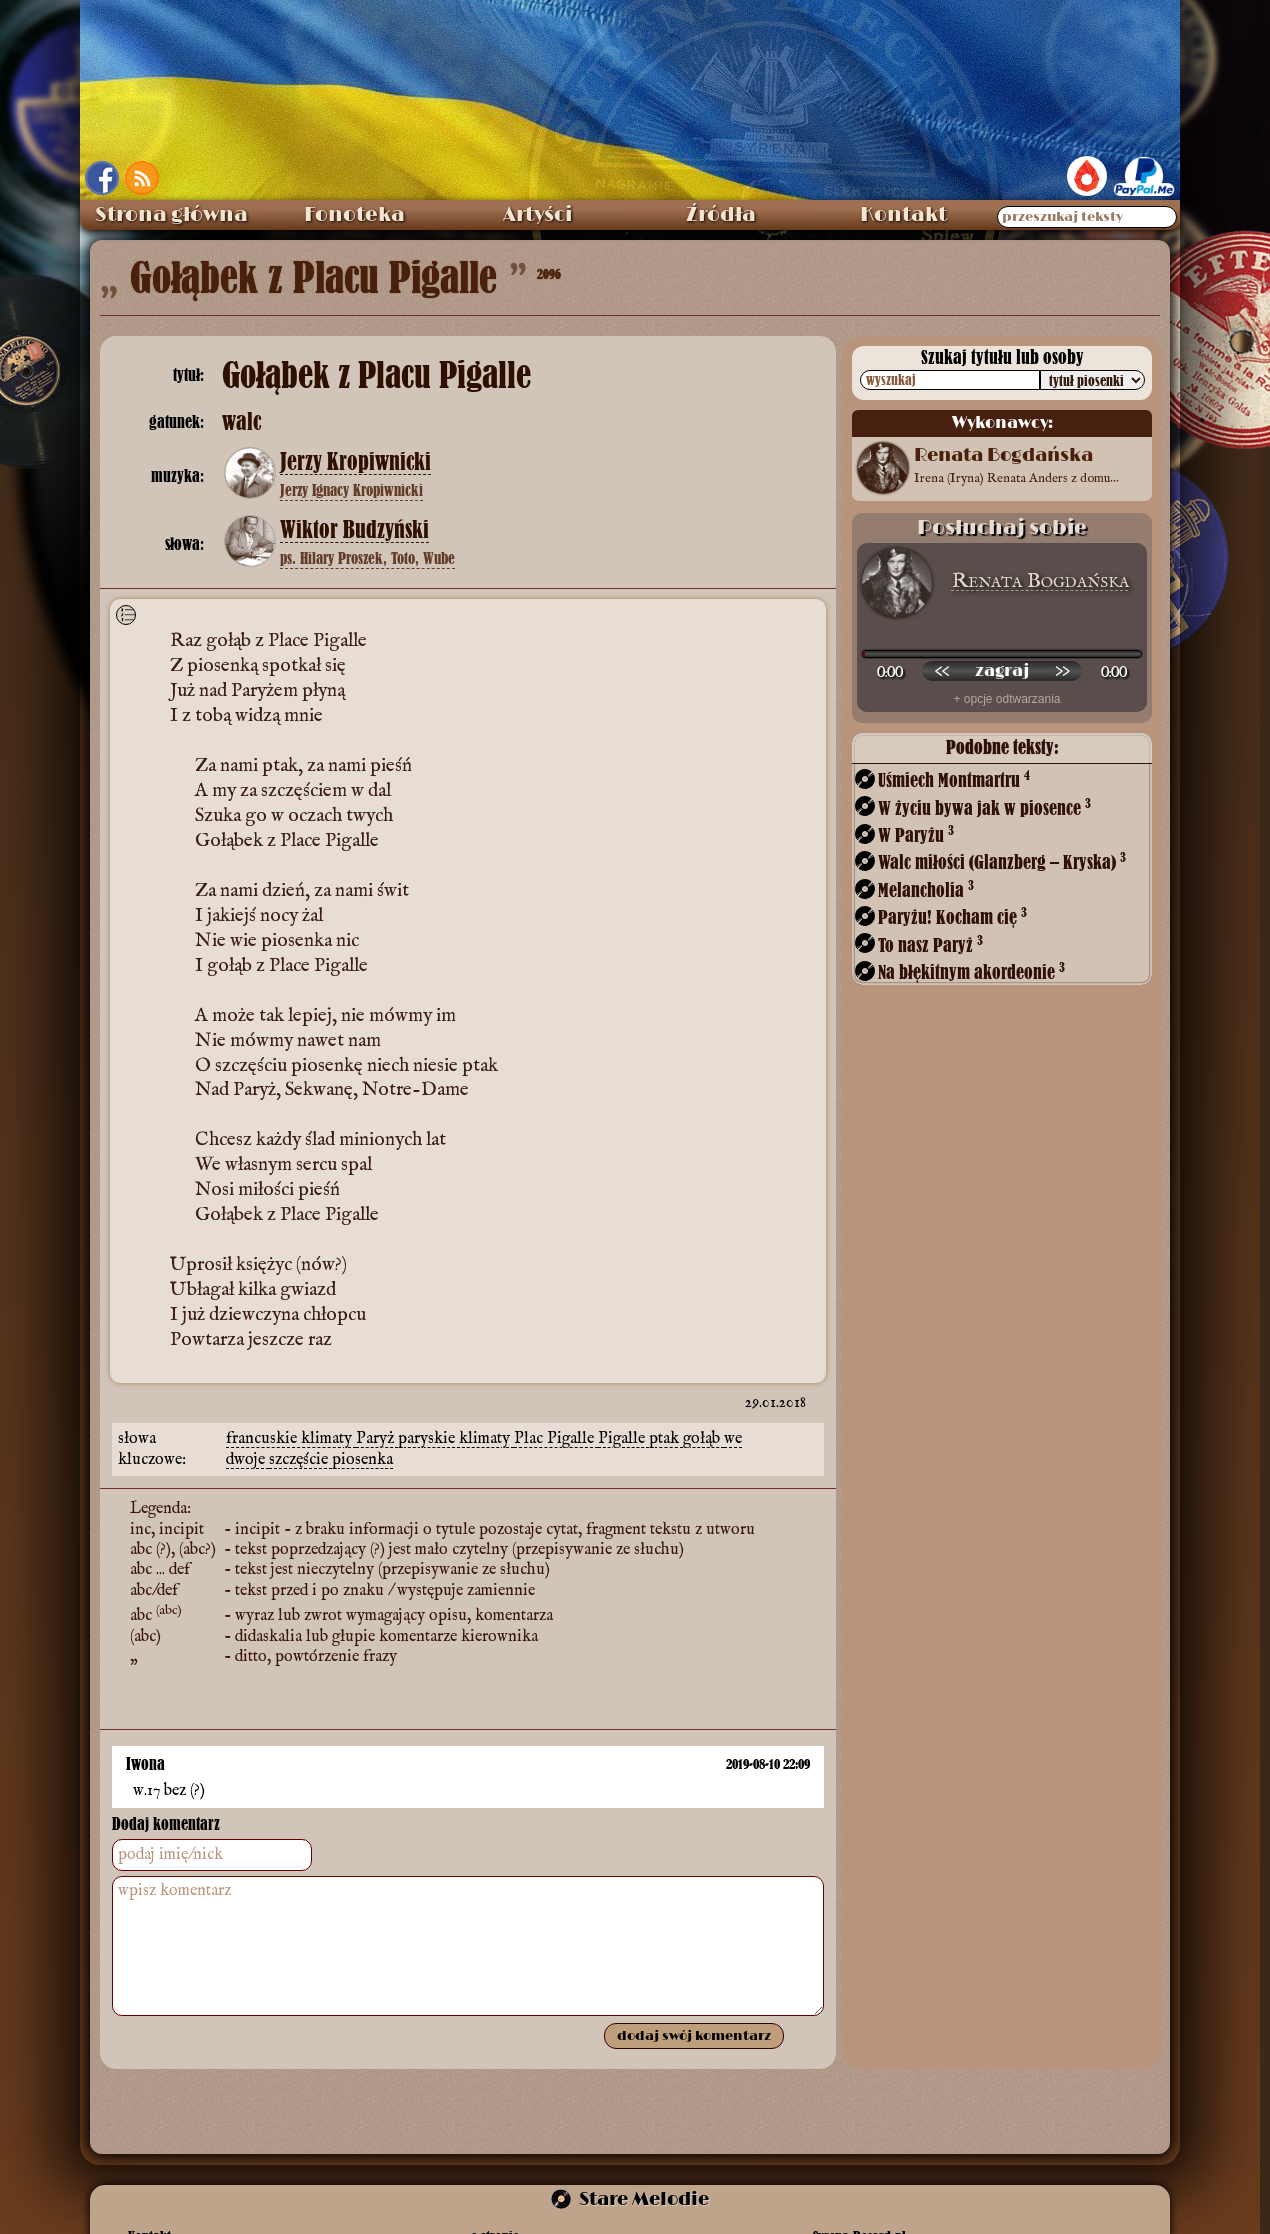 This screenshot has width=1270, height=2234. I want to click on ptak, so click(666, 1439).